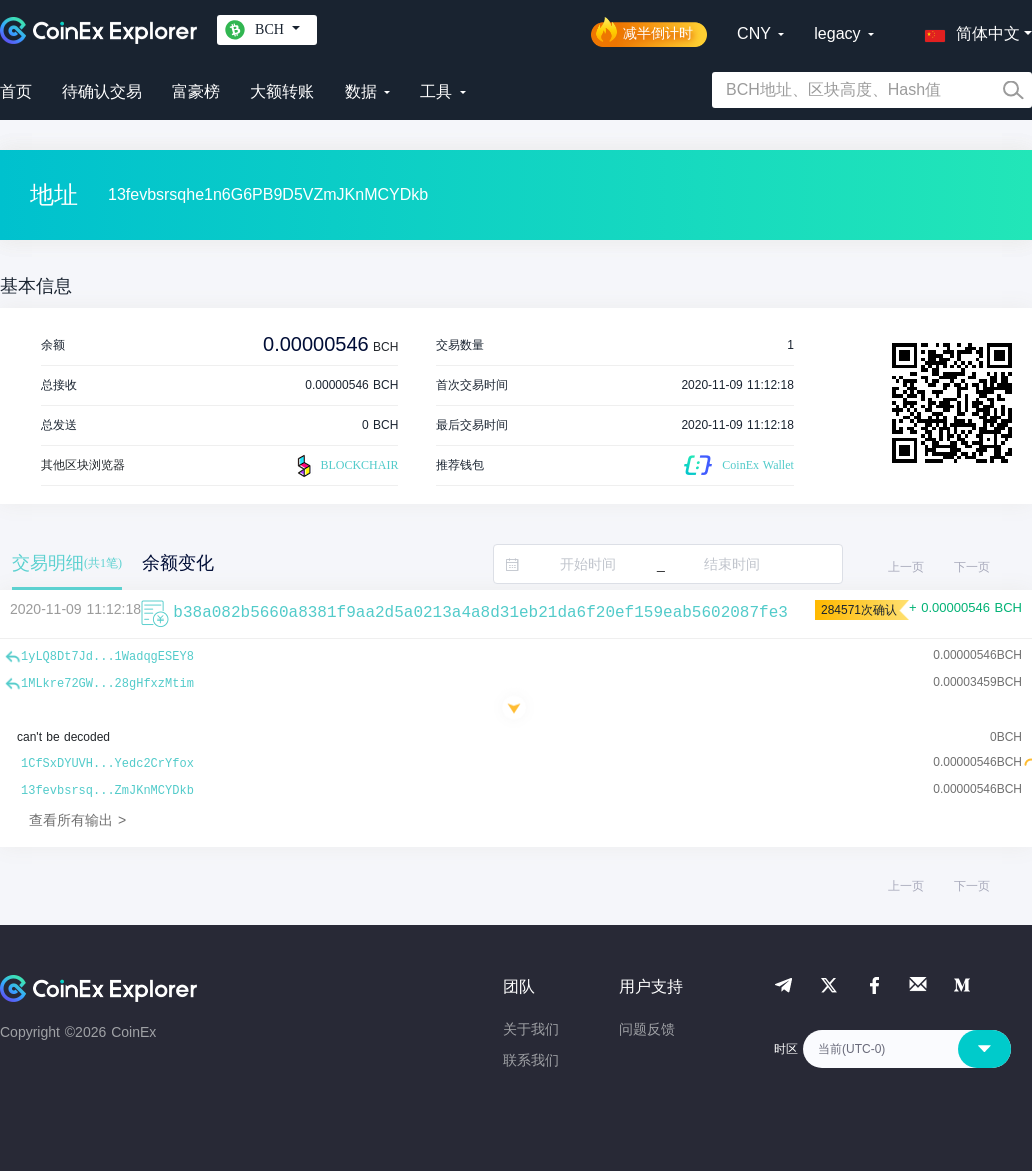  I want to click on 待确认交易, so click(102, 91).